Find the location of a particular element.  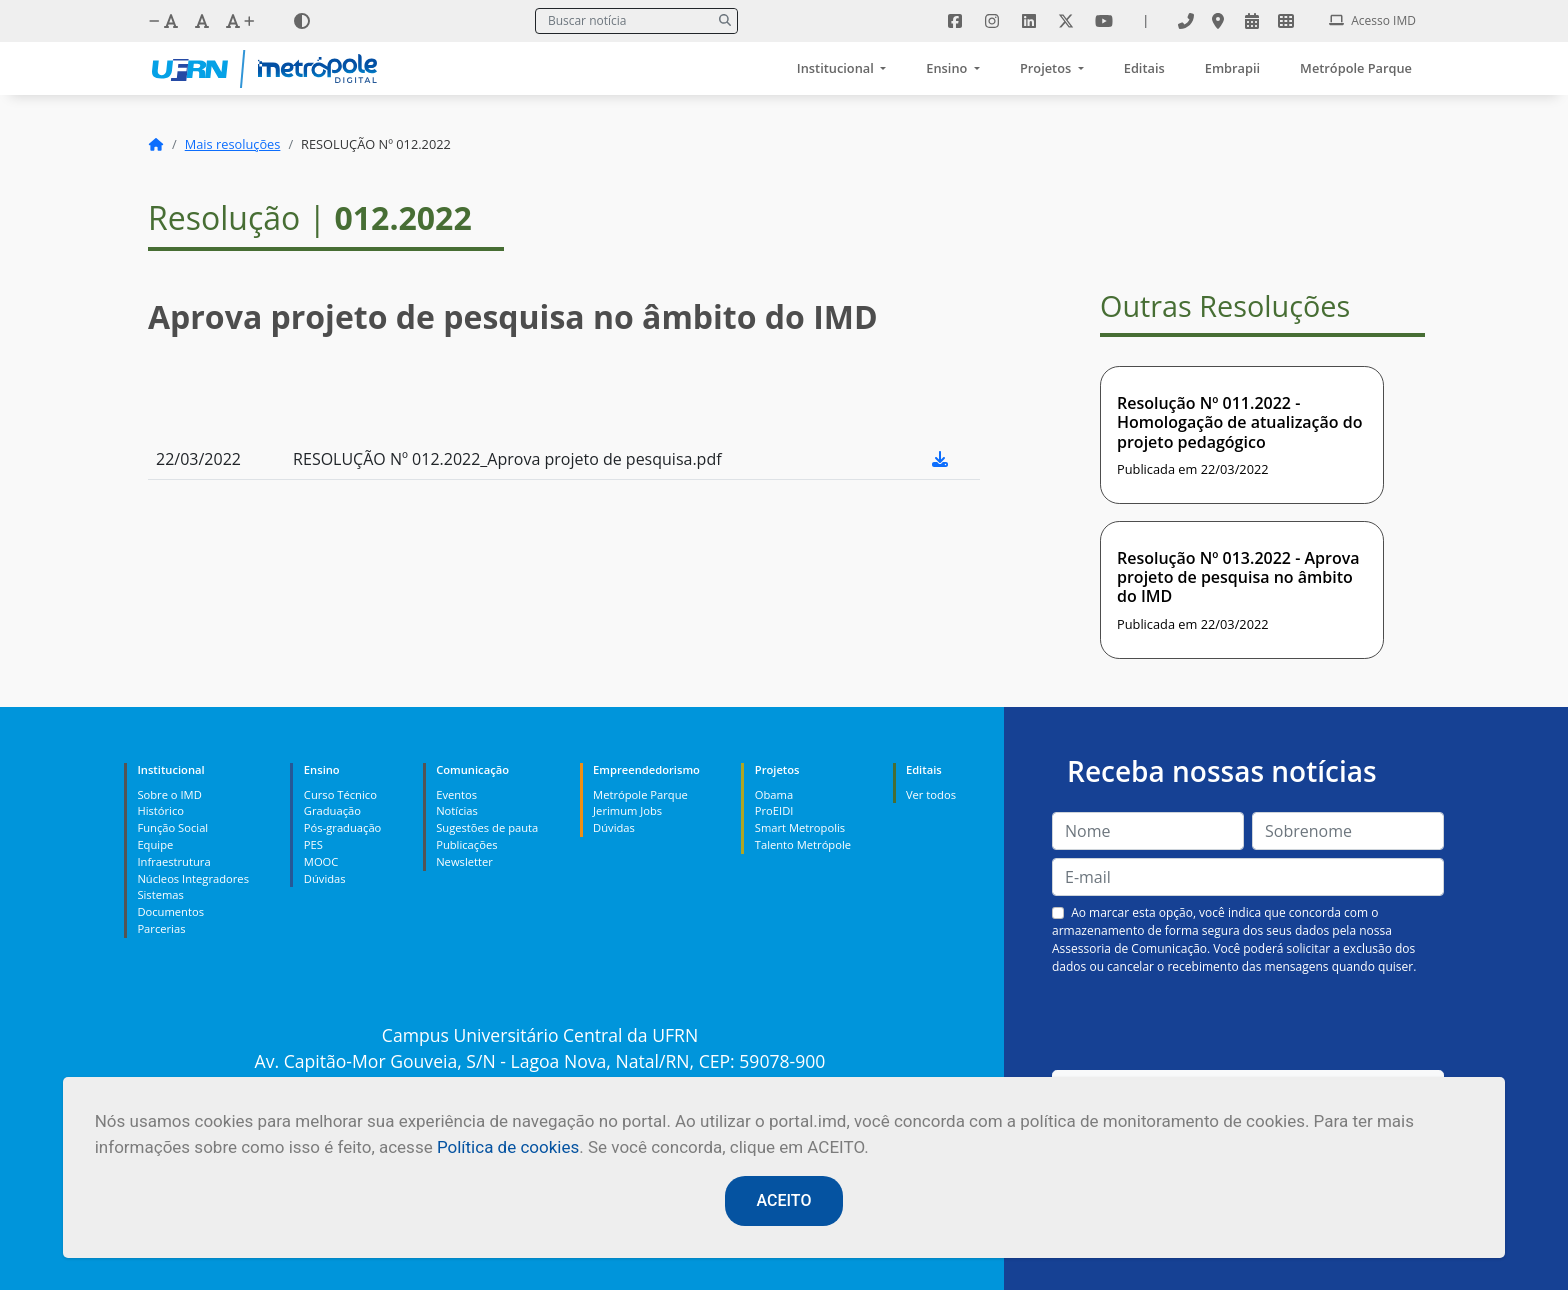

Editais is located at coordinates (1144, 68).